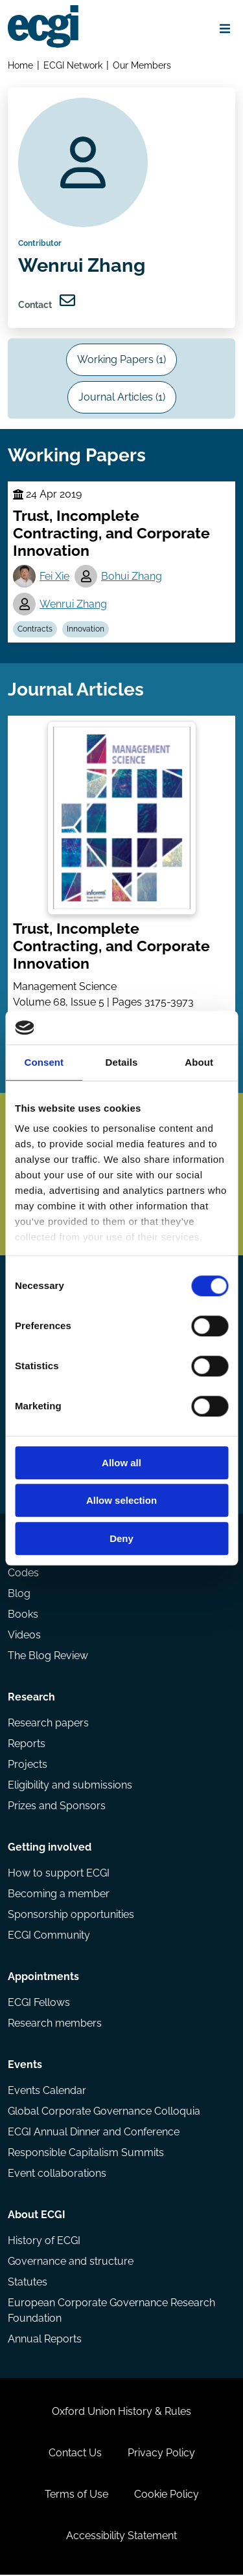  What do you see at coordinates (70, 2262) in the screenshot?
I see `Governance and structure` at bounding box center [70, 2262].